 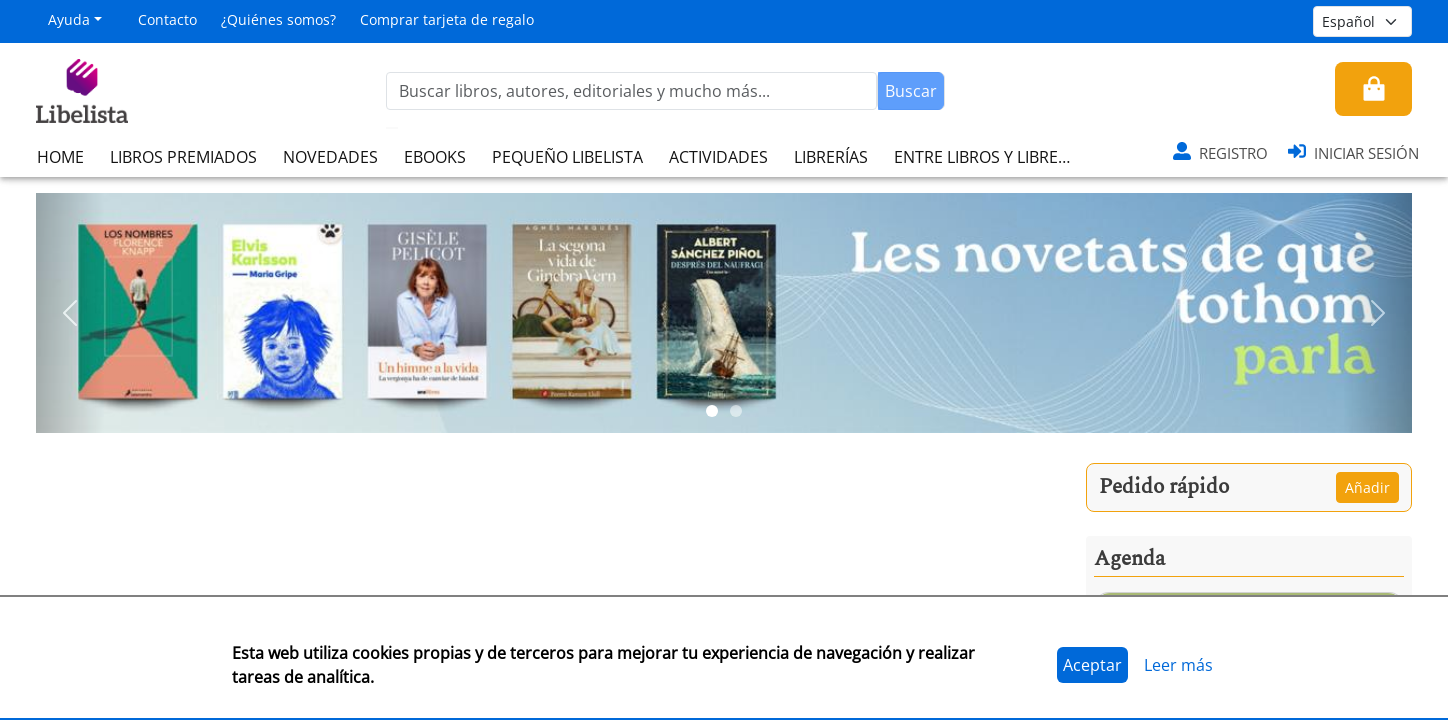 What do you see at coordinates (567, 157) in the screenshot?
I see `PEQUEÑO LIBELISTA` at bounding box center [567, 157].